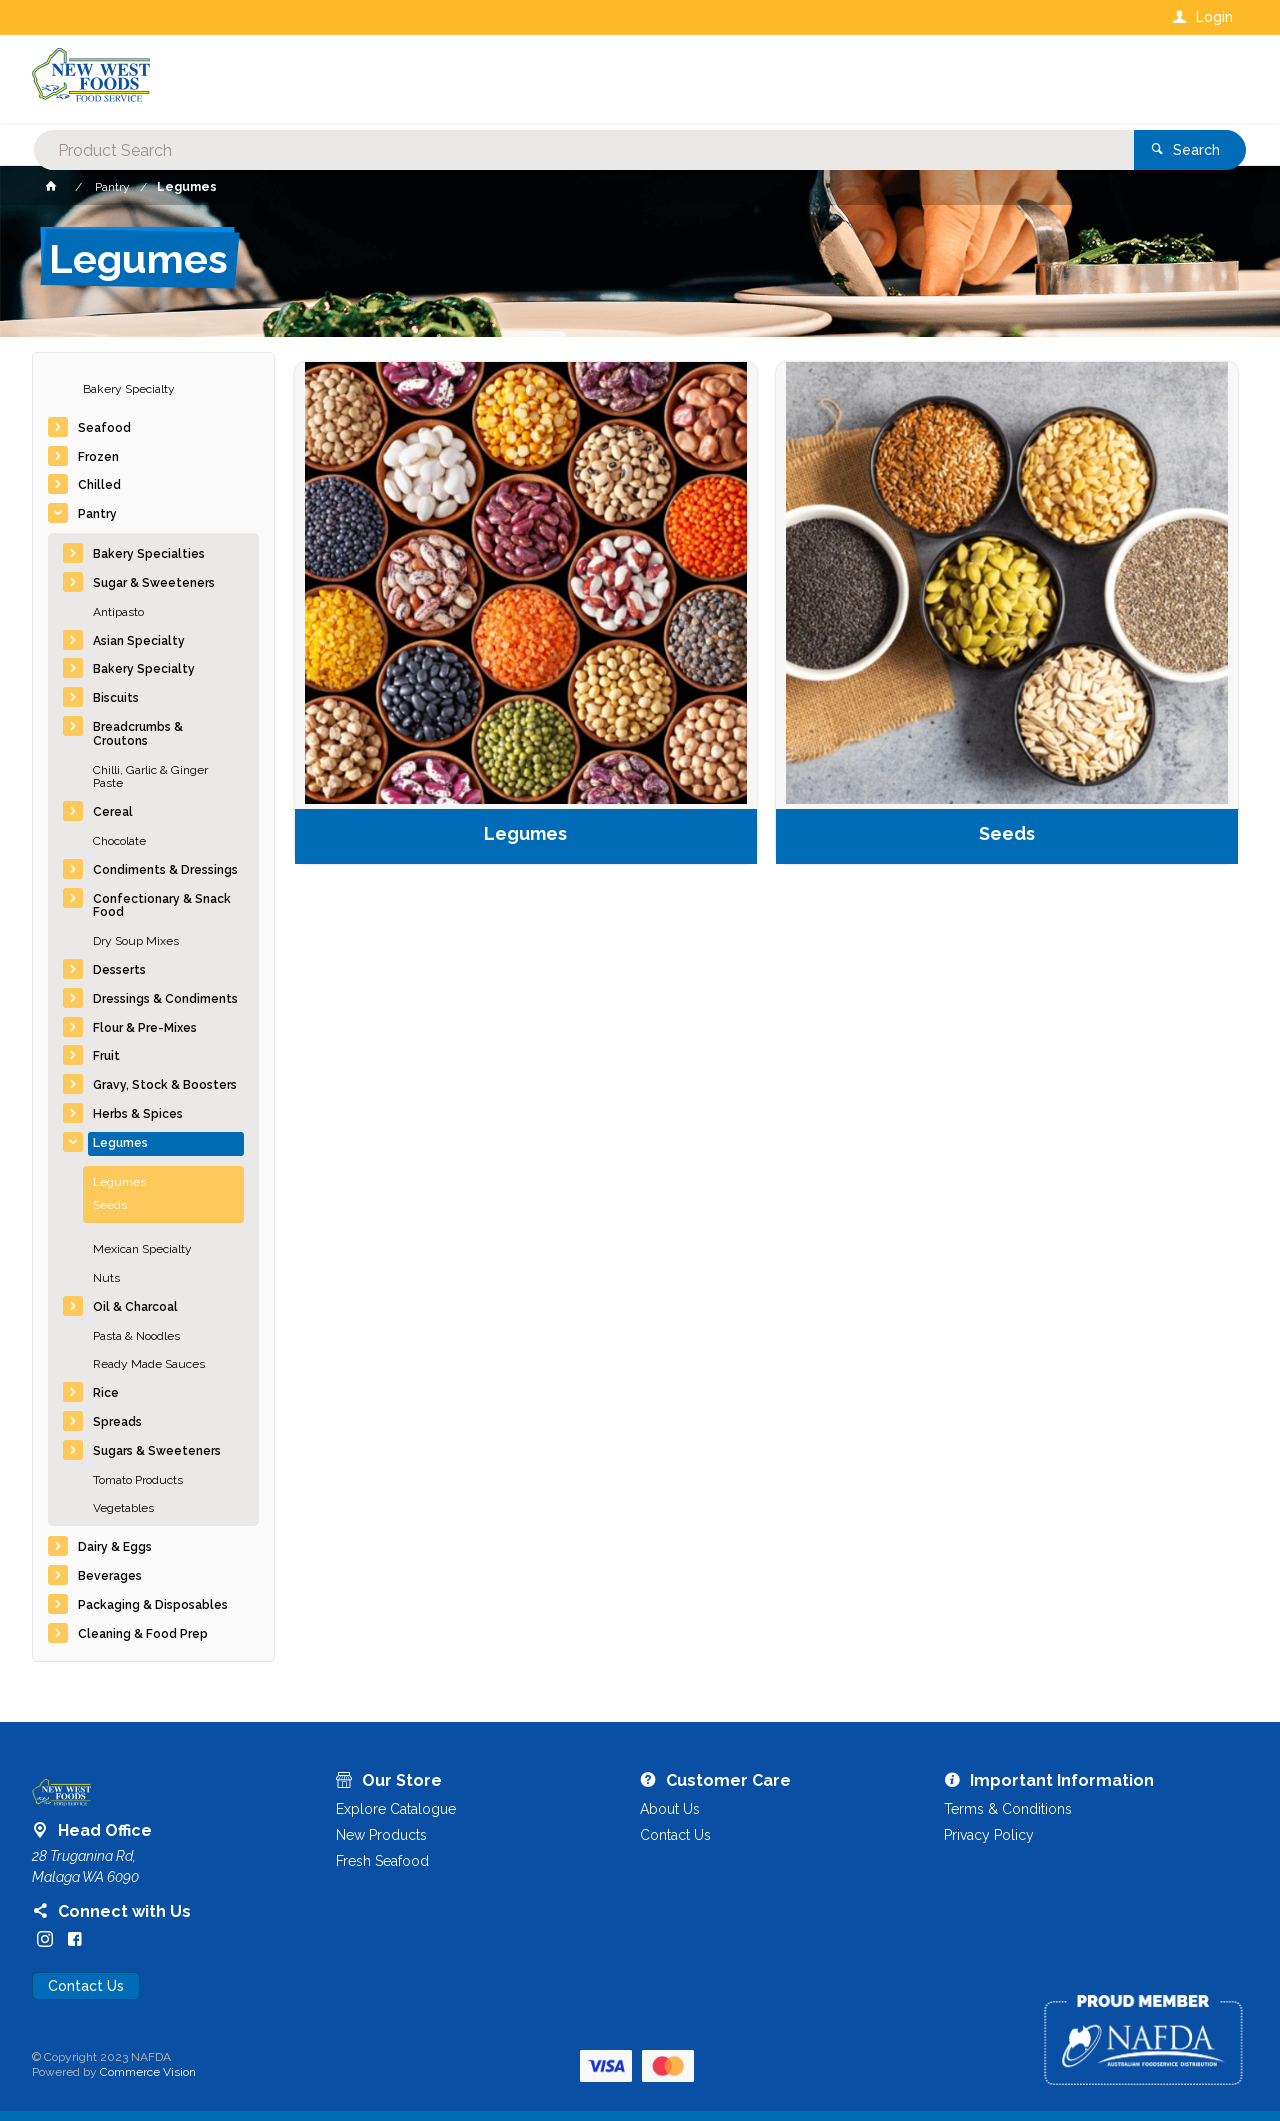  I want to click on Pantry, so click(97, 514).